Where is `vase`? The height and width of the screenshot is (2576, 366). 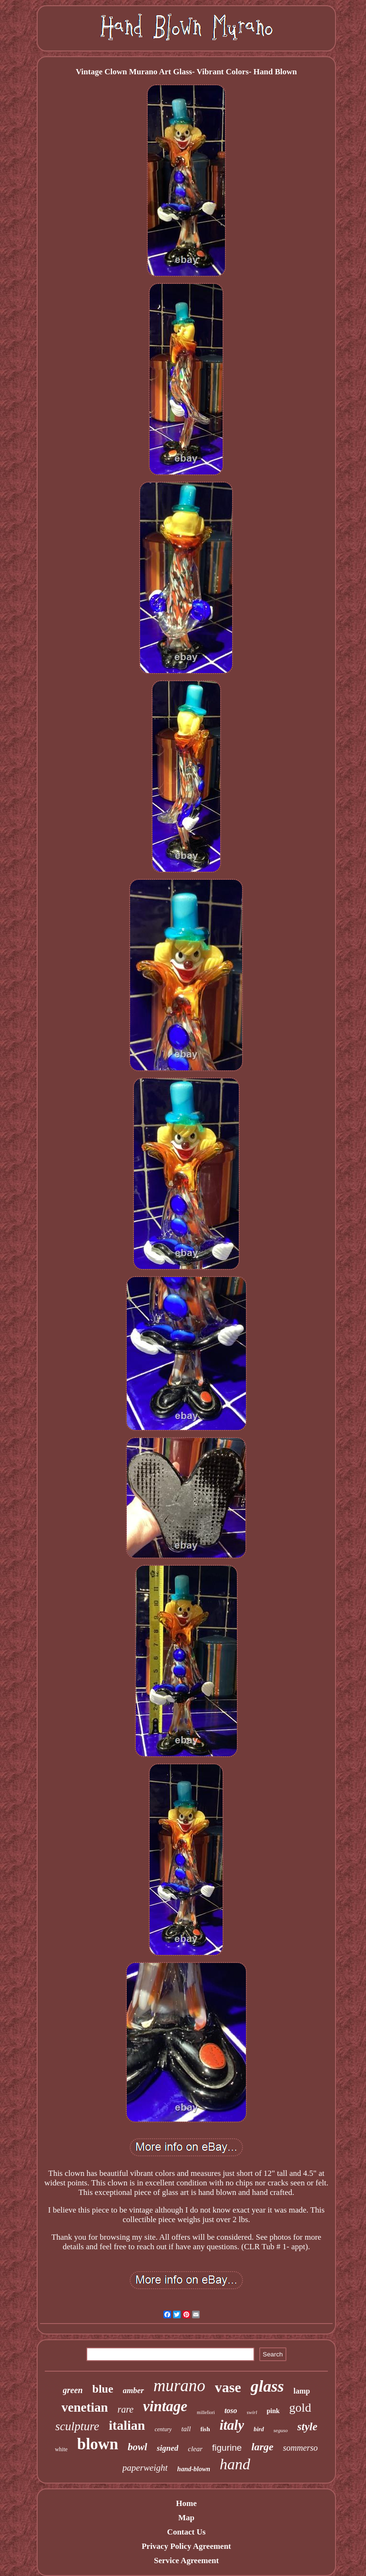 vase is located at coordinates (228, 2387).